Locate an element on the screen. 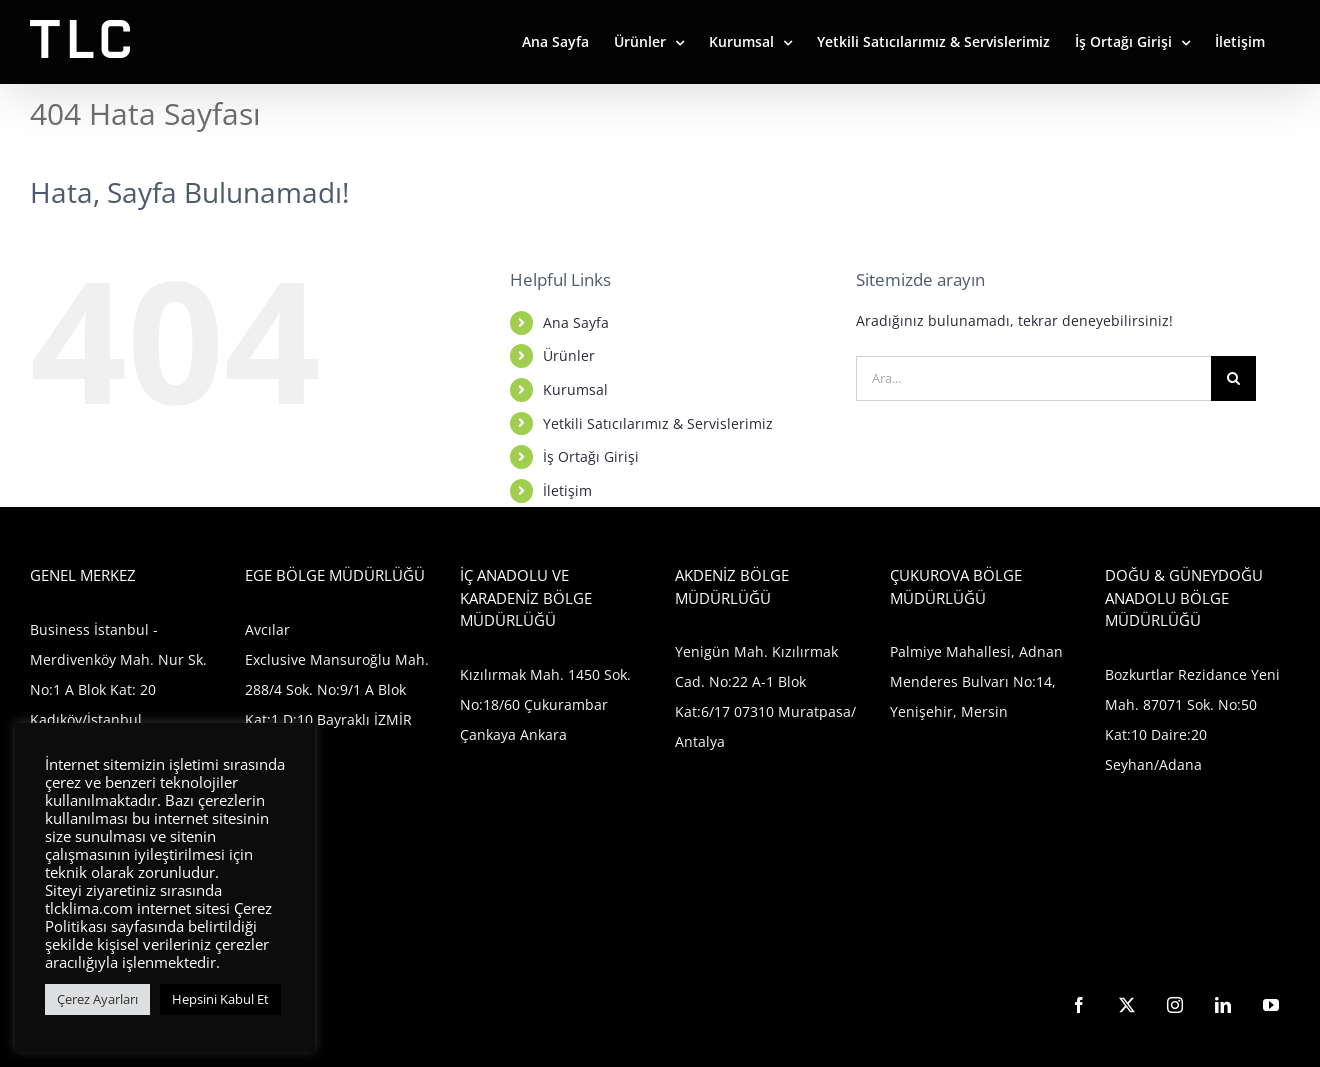 The width and height of the screenshot is (1320, 1067). Hepsini Kabul Et [button] is located at coordinates (220, 999).